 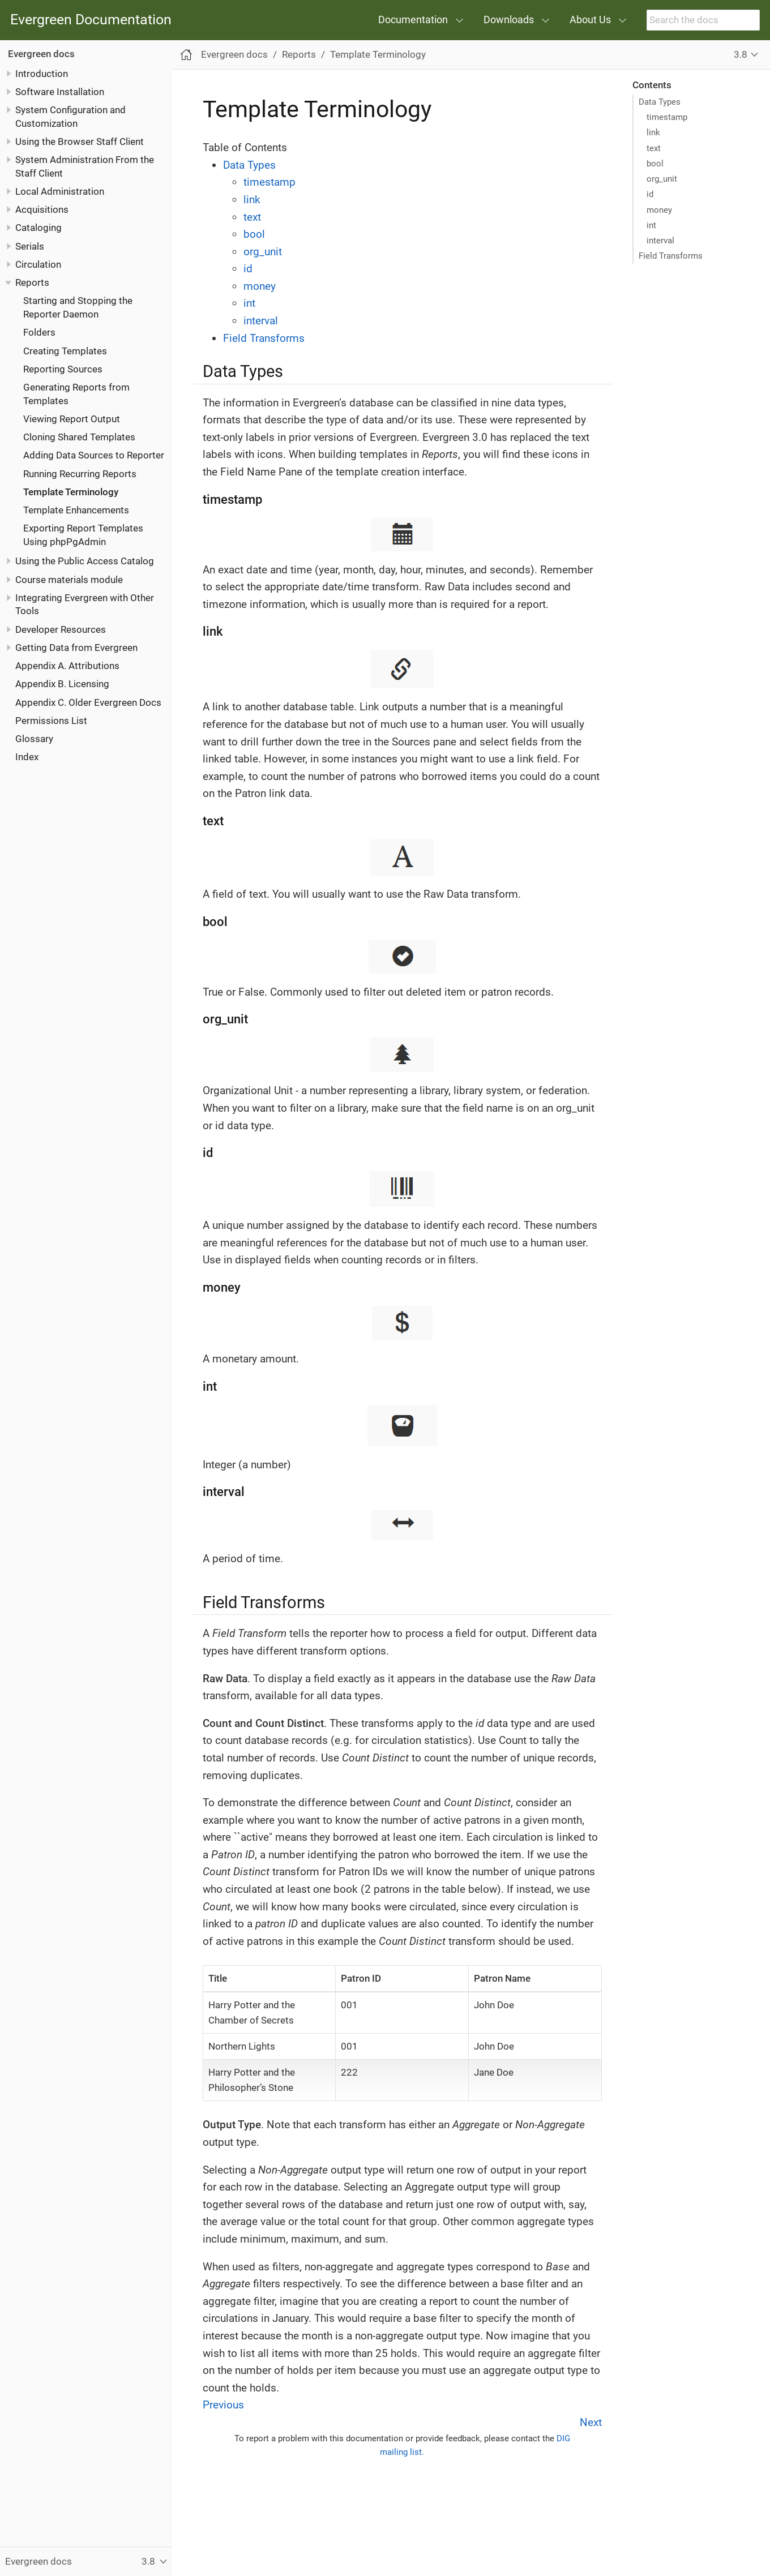 I want to click on Software Installation, so click(x=59, y=91).